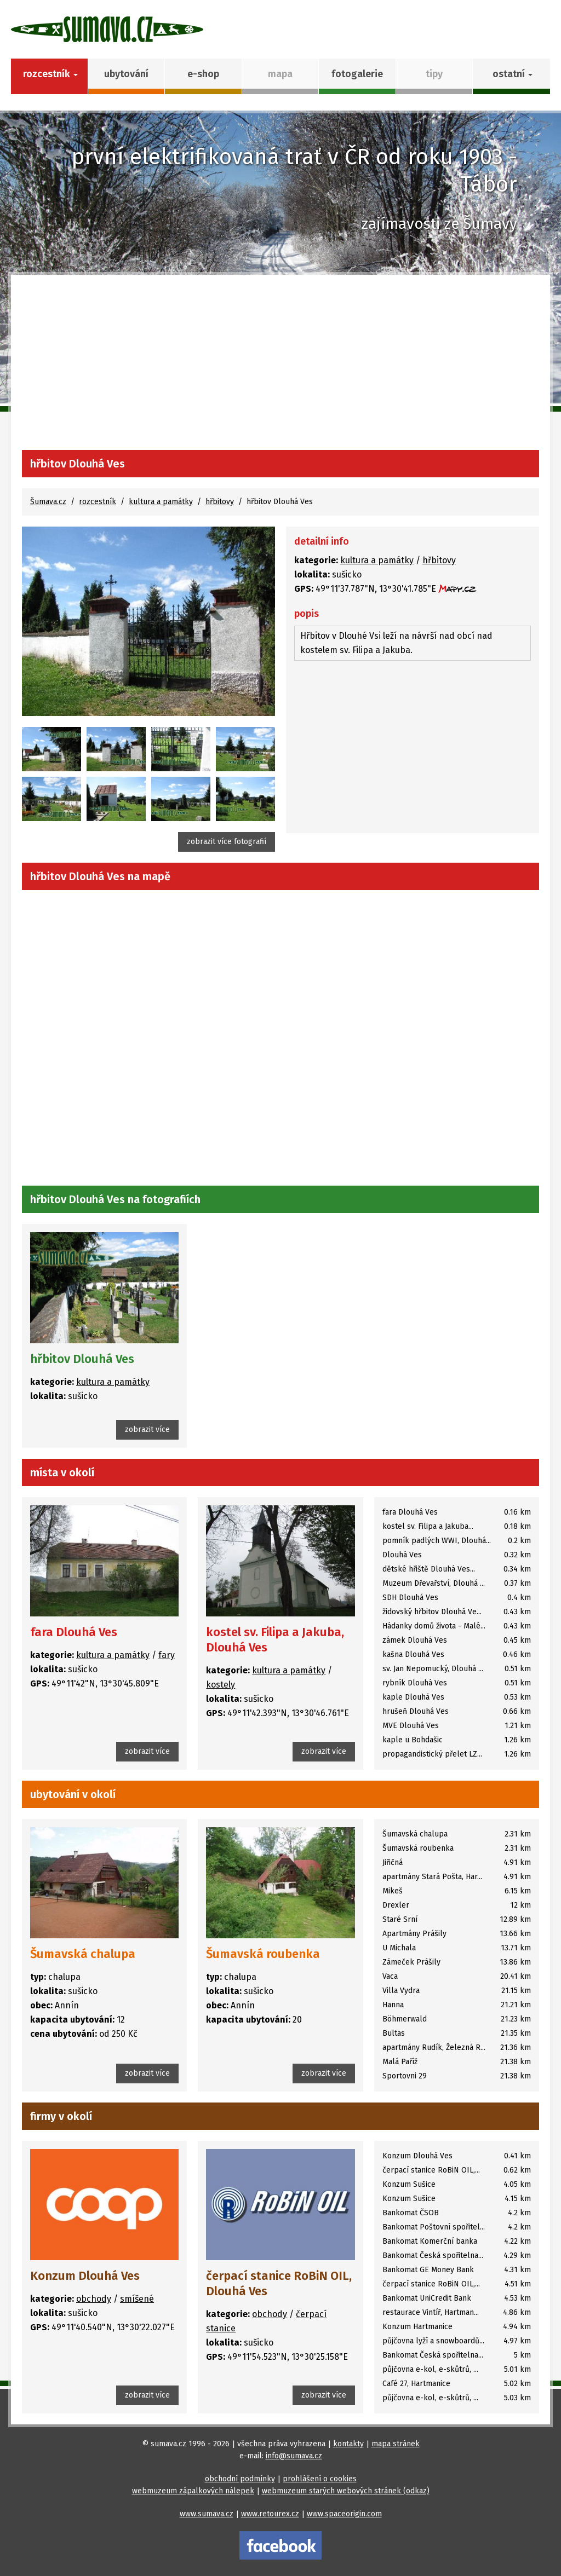  What do you see at coordinates (270, 2514) in the screenshot?
I see `www.retourex.cz` at bounding box center [270, 2514].